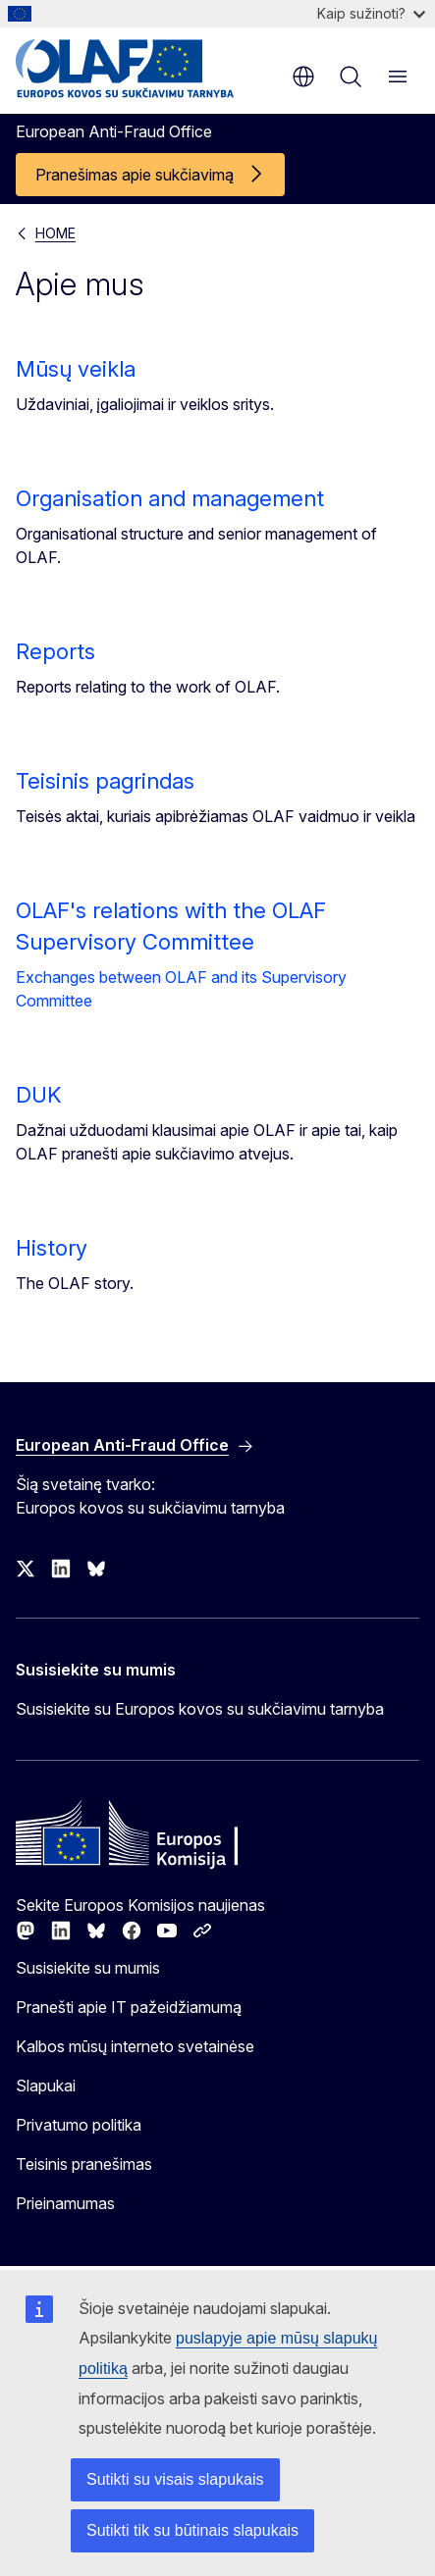 The height and width of the screenshot is (2576, 435). What do you see at coordinates (105, 781) in the screenshot?
I see `Teisinis pagrindas` at bounding box center [105, 781].